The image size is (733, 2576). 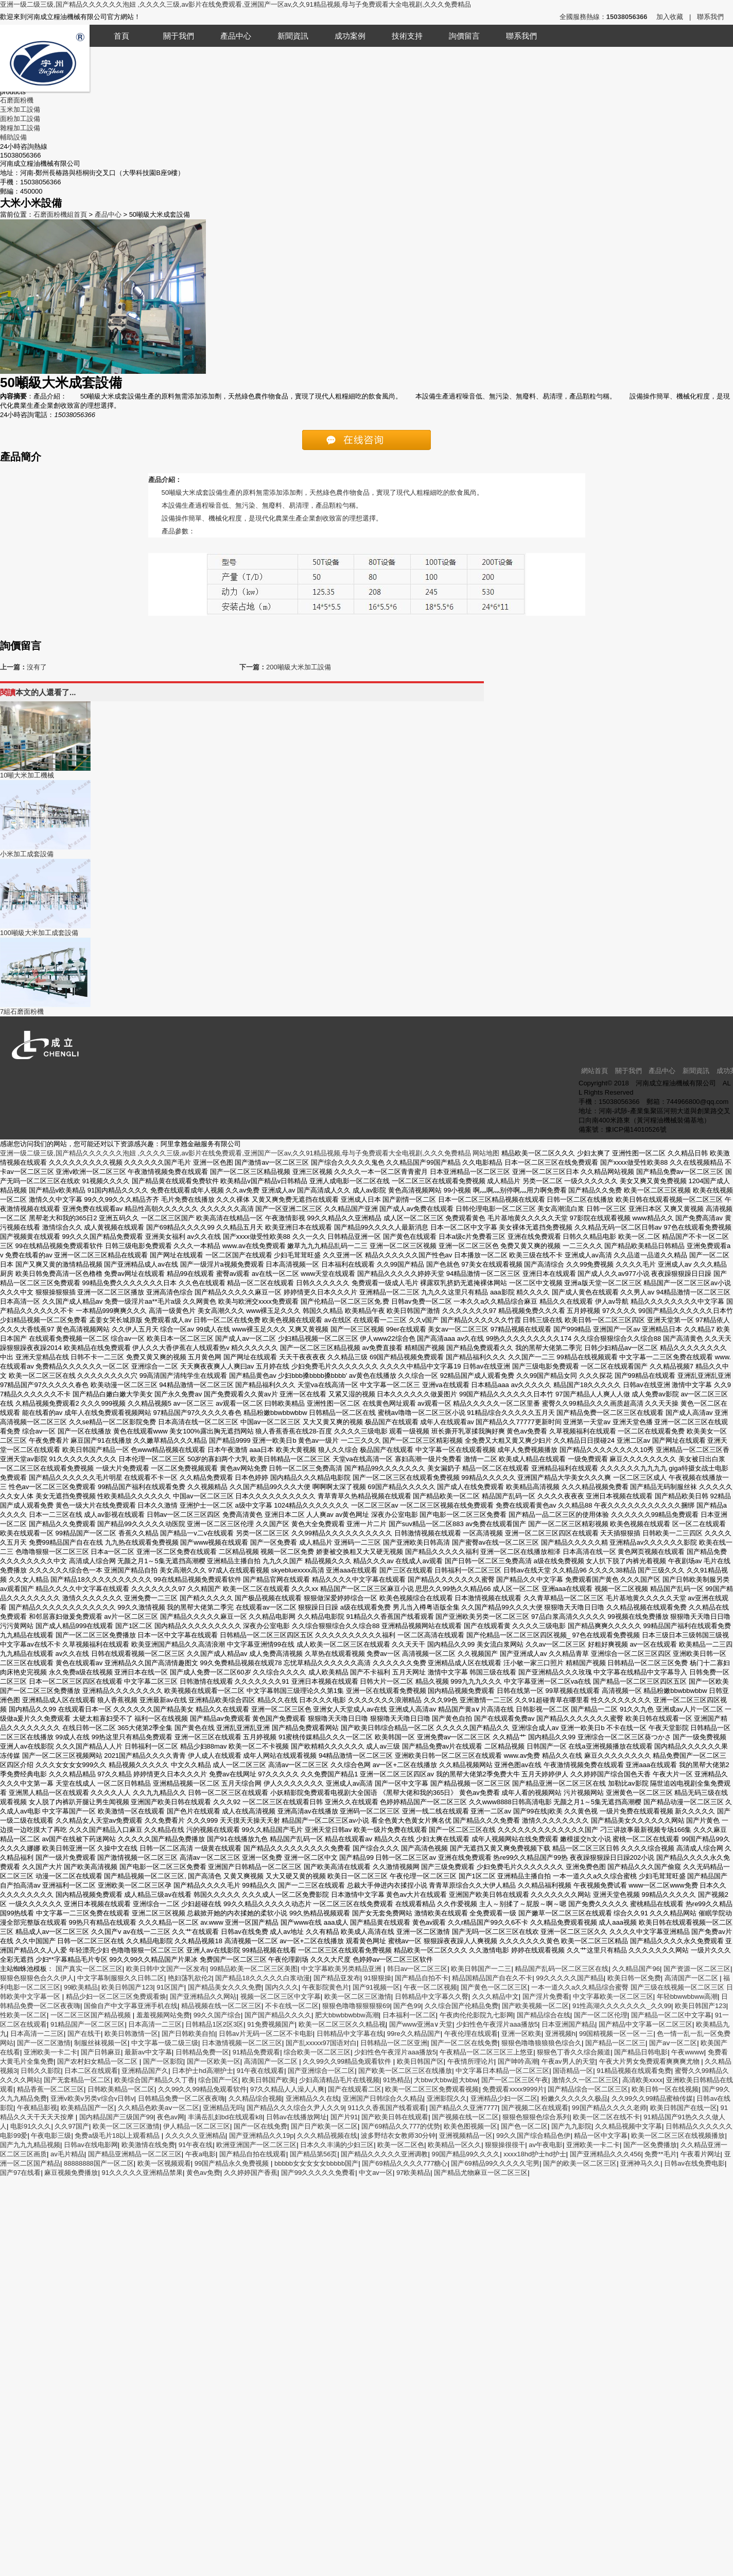 I want to click on 網站首頁, so click(x=594, y=1071).